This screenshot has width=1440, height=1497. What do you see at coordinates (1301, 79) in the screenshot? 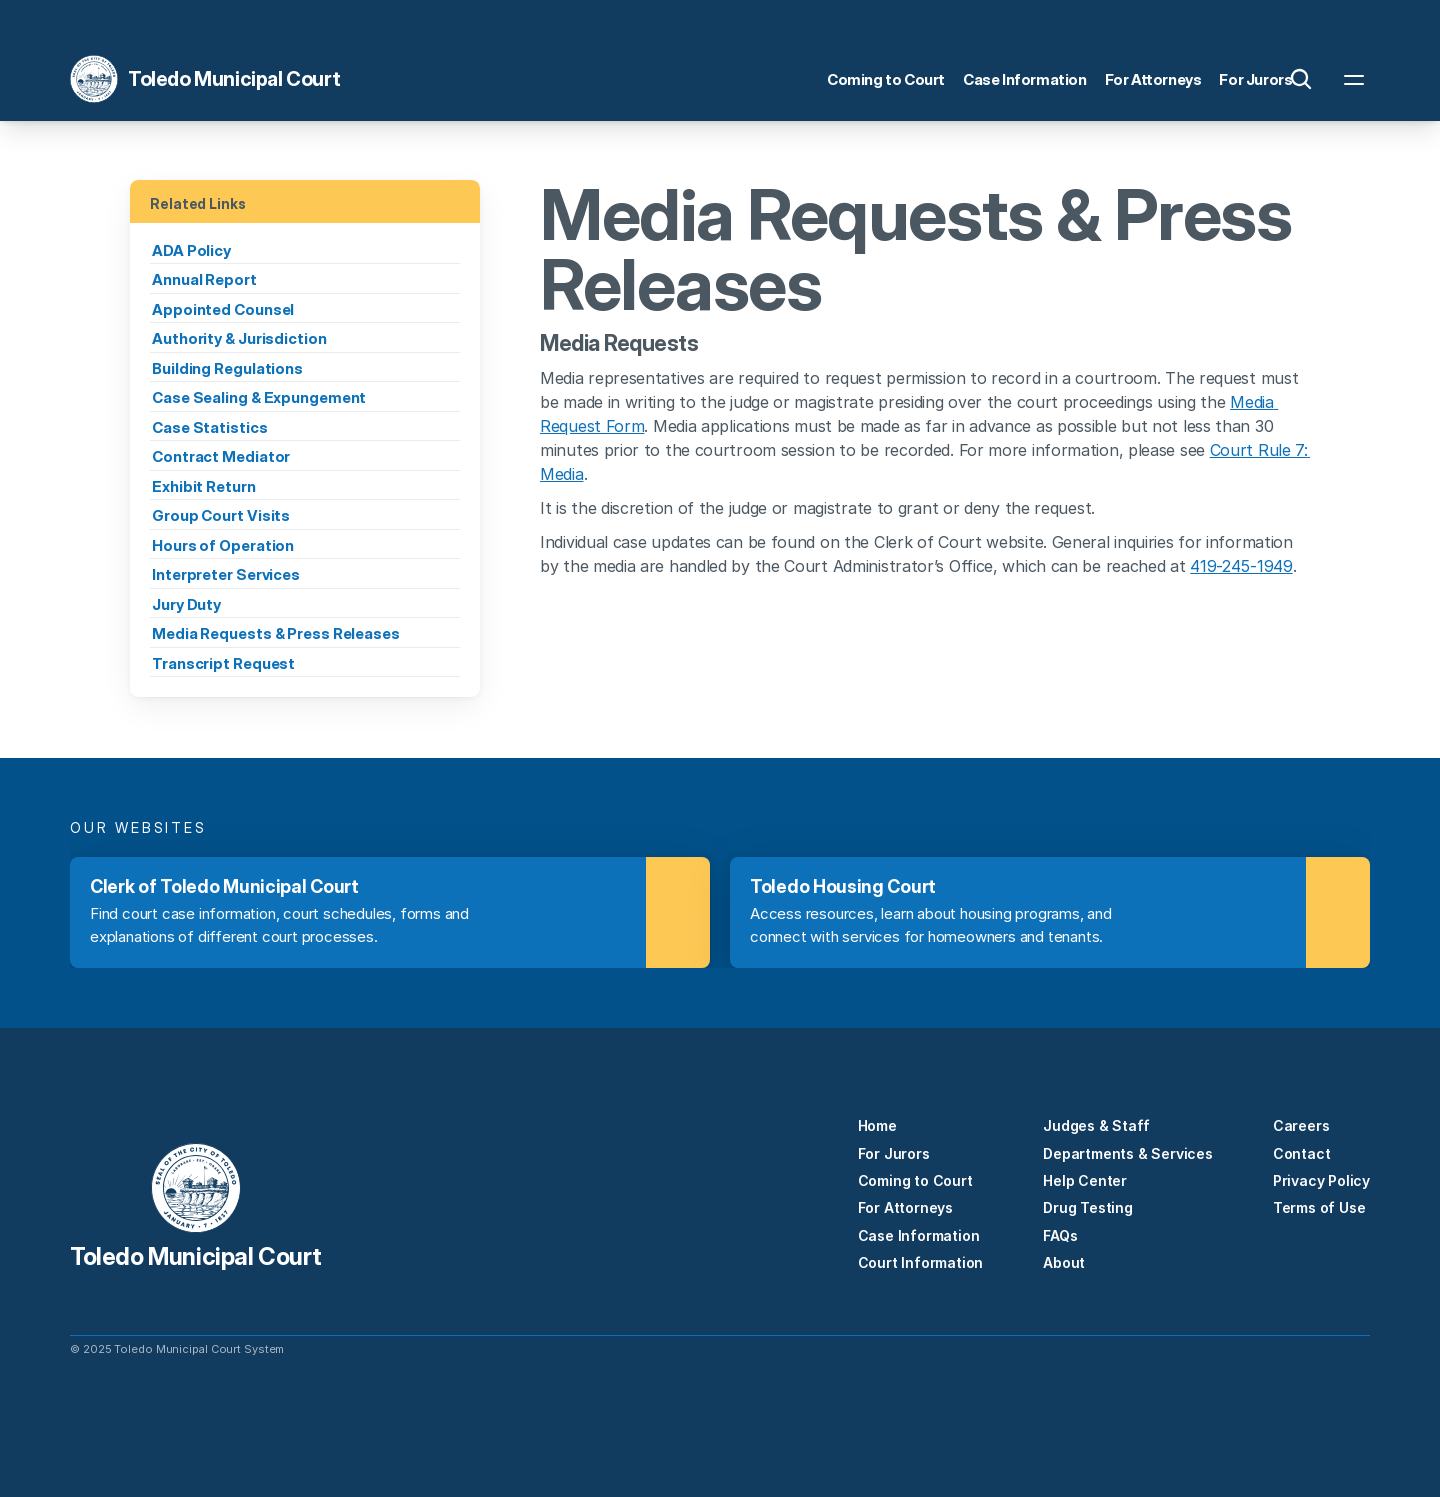
I see `[Search Icon]` at bounding box center [1301, 79].